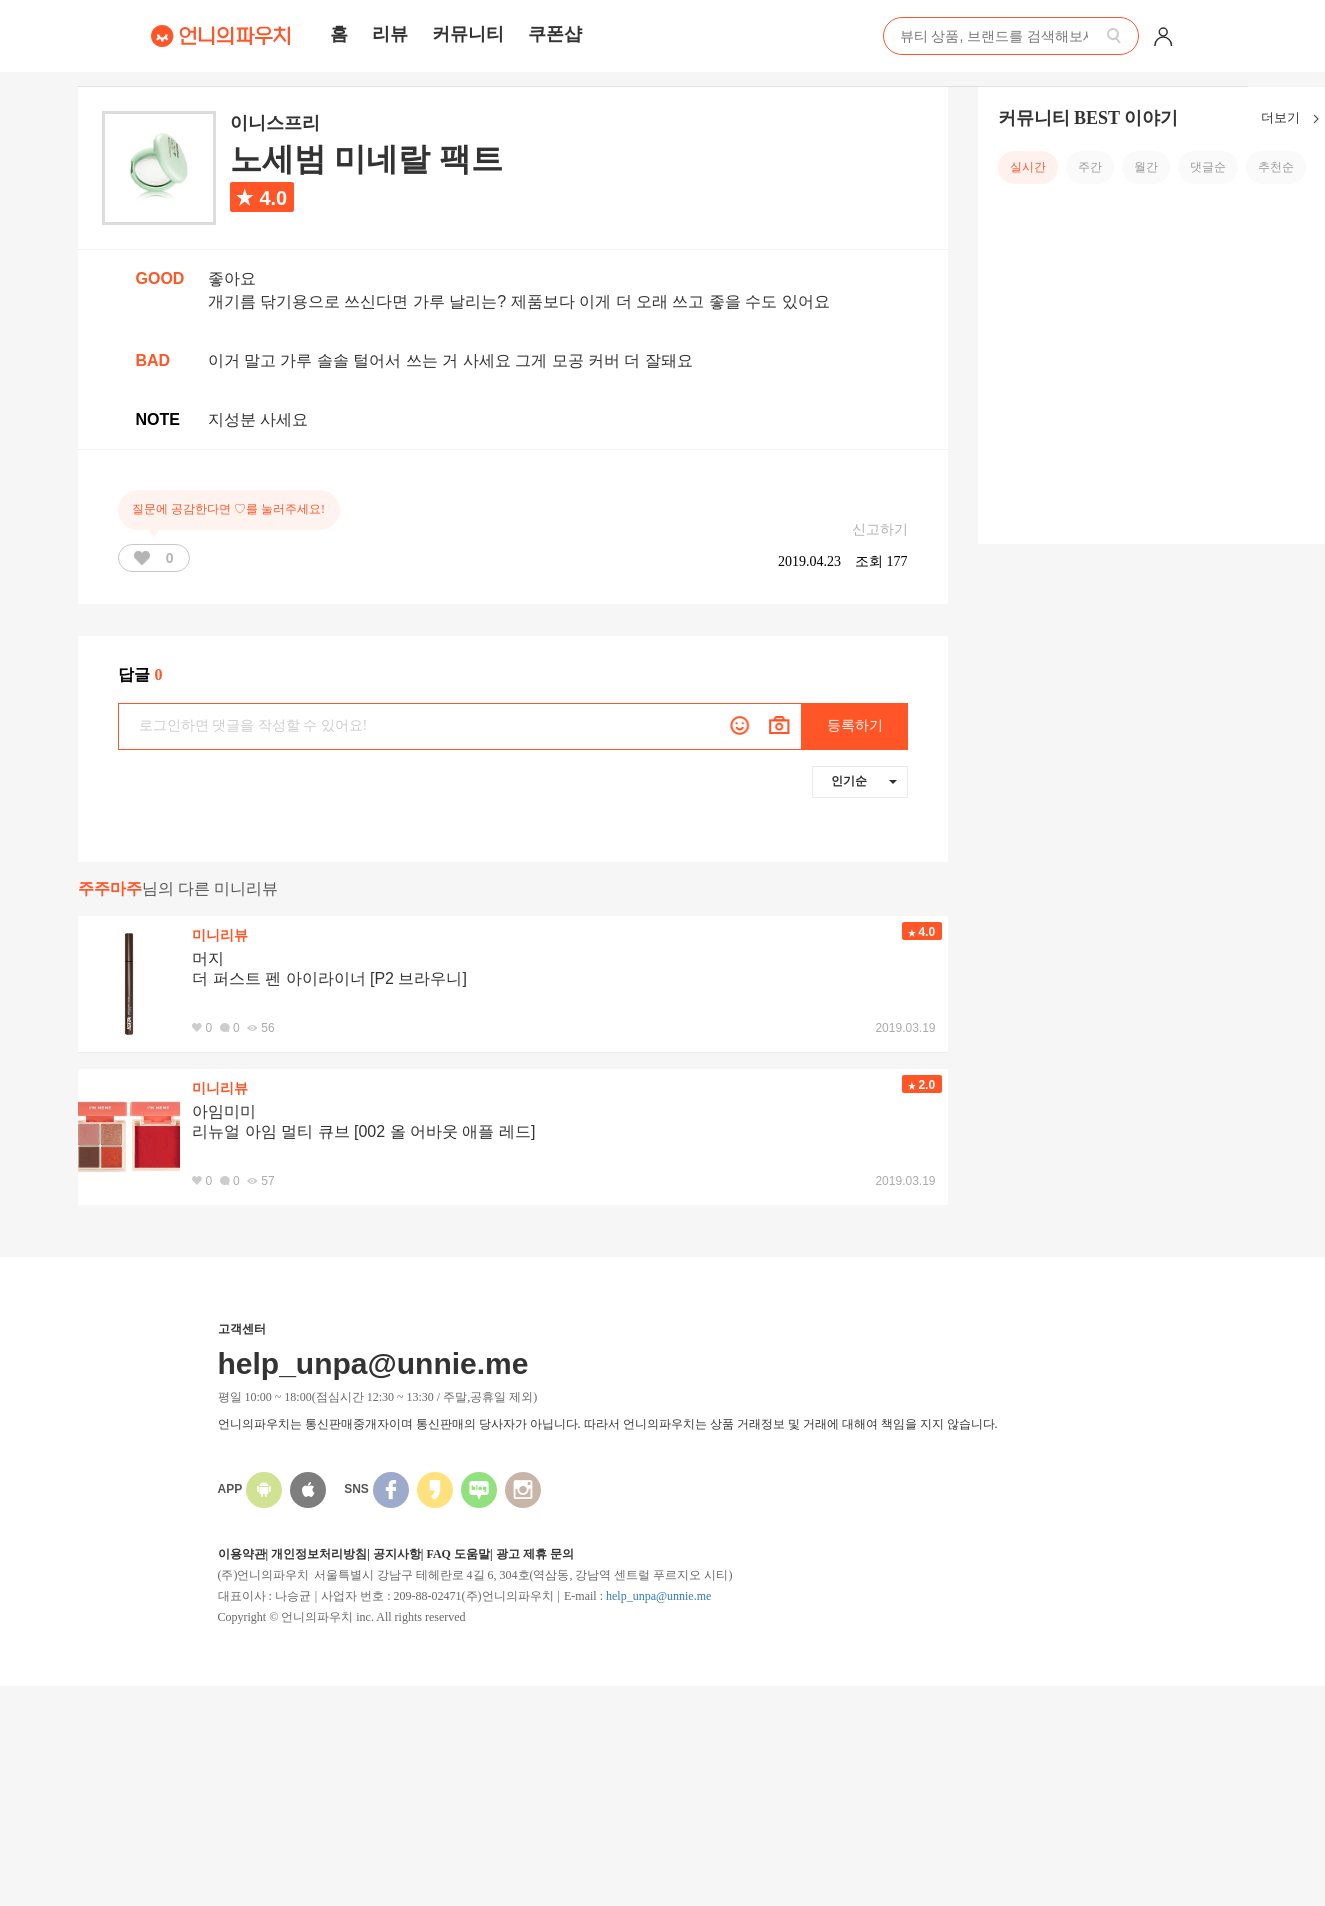 The image size is (1325, 1906). I want to click on 등록하기, so click(855, 725).